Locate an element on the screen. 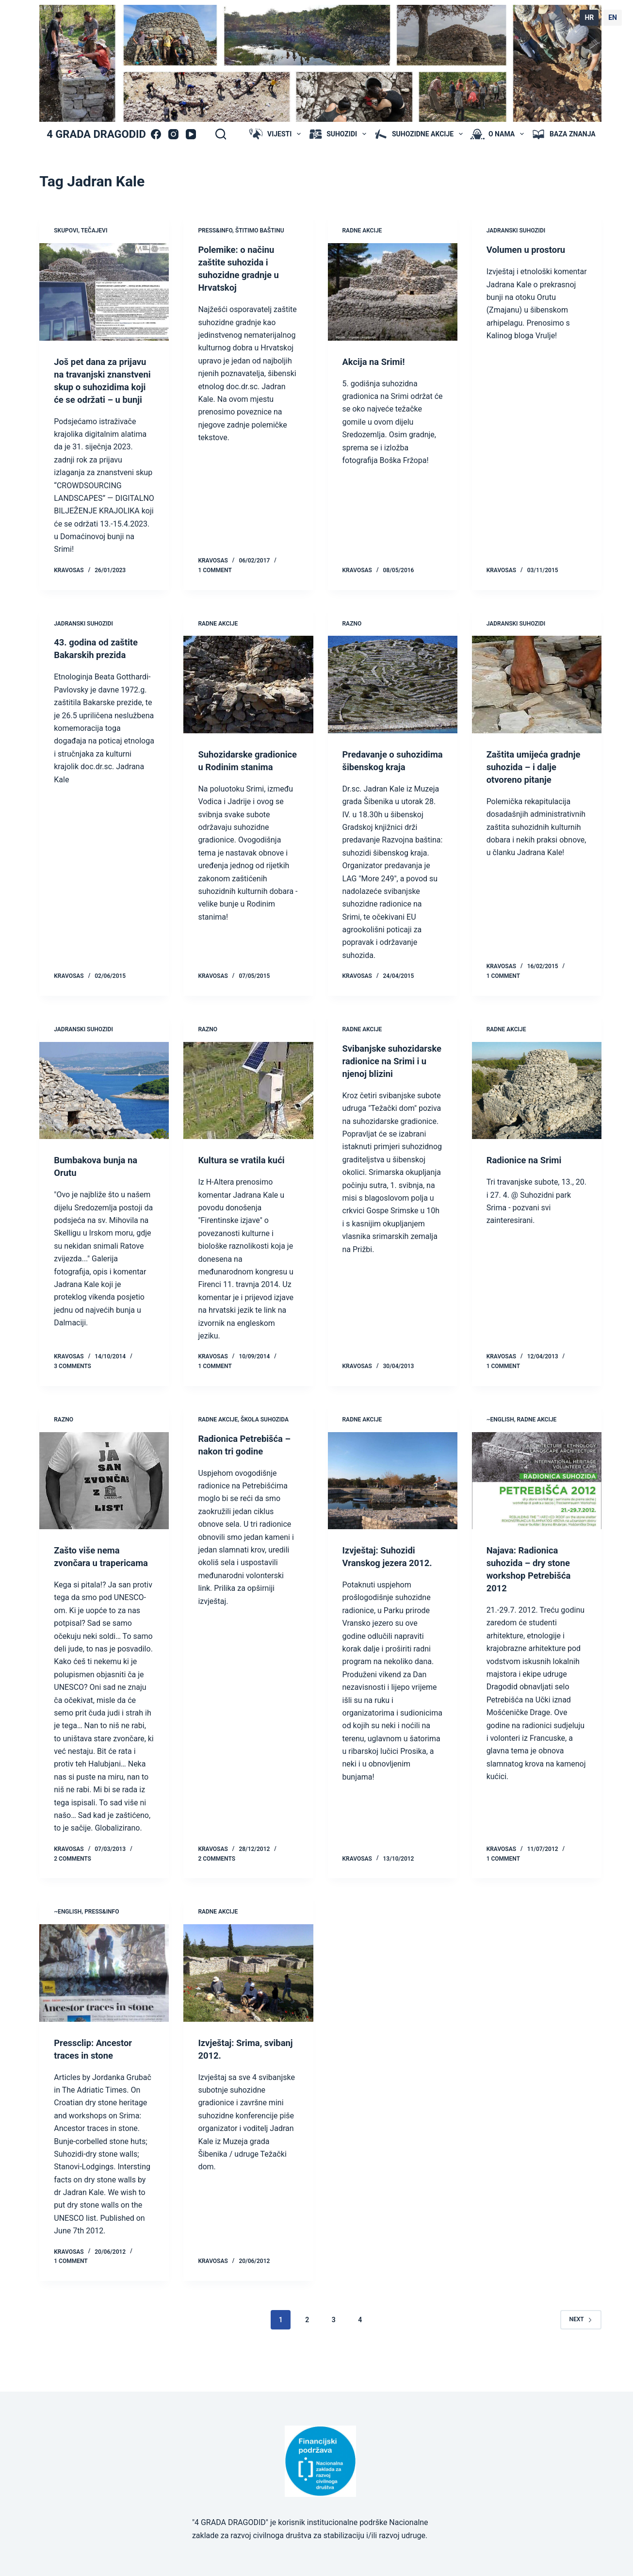 The image size is (633, 2576). Razno is located at coordinates (352, 636).